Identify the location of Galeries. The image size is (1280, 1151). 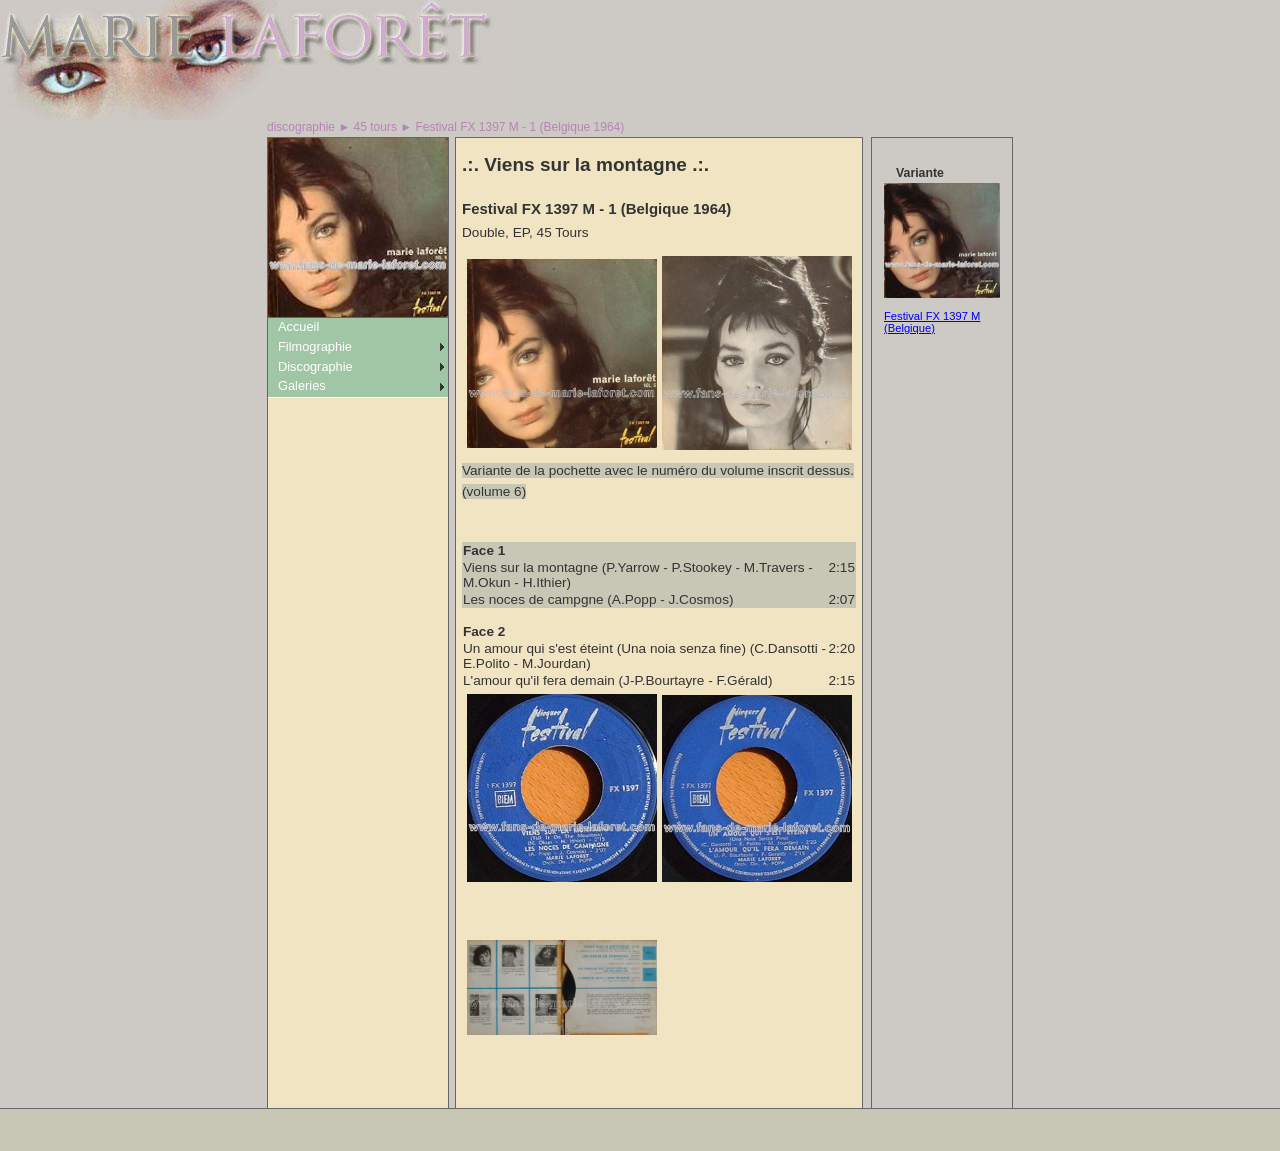
(302, 385).